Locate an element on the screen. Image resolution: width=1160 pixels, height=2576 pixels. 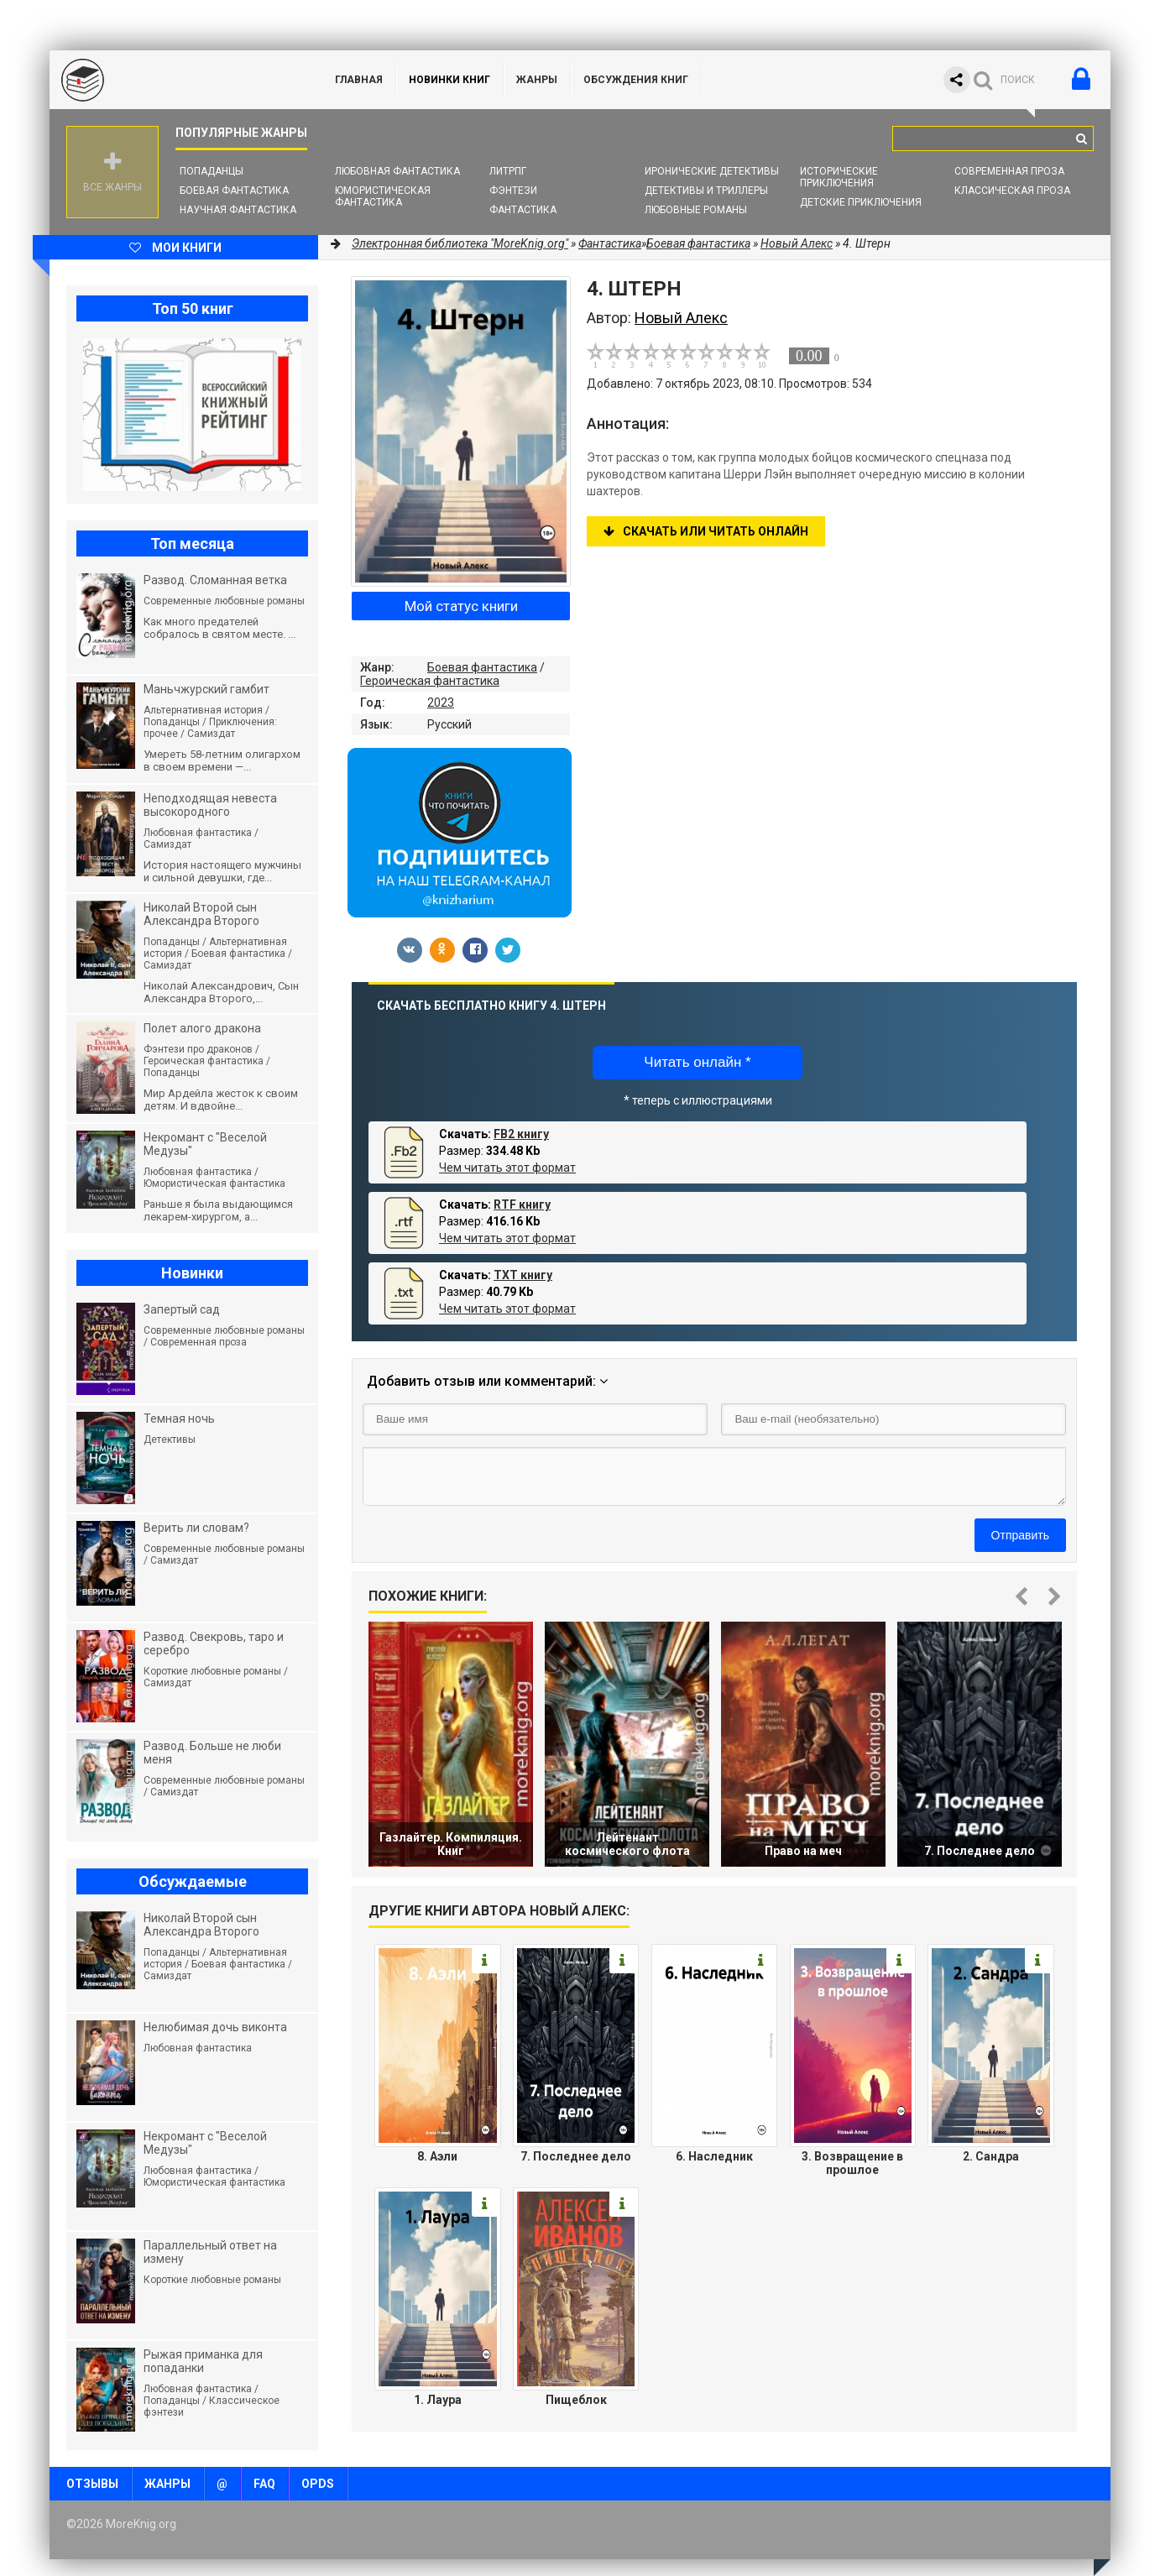
Отзывы is located at coordinates (92, 2483).